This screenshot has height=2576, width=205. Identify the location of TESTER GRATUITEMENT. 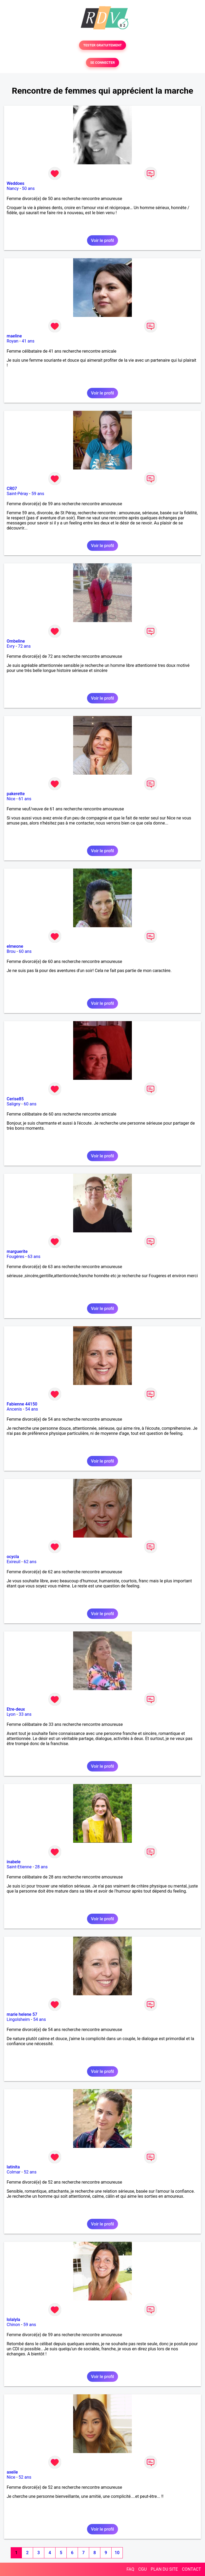
(102, 45).